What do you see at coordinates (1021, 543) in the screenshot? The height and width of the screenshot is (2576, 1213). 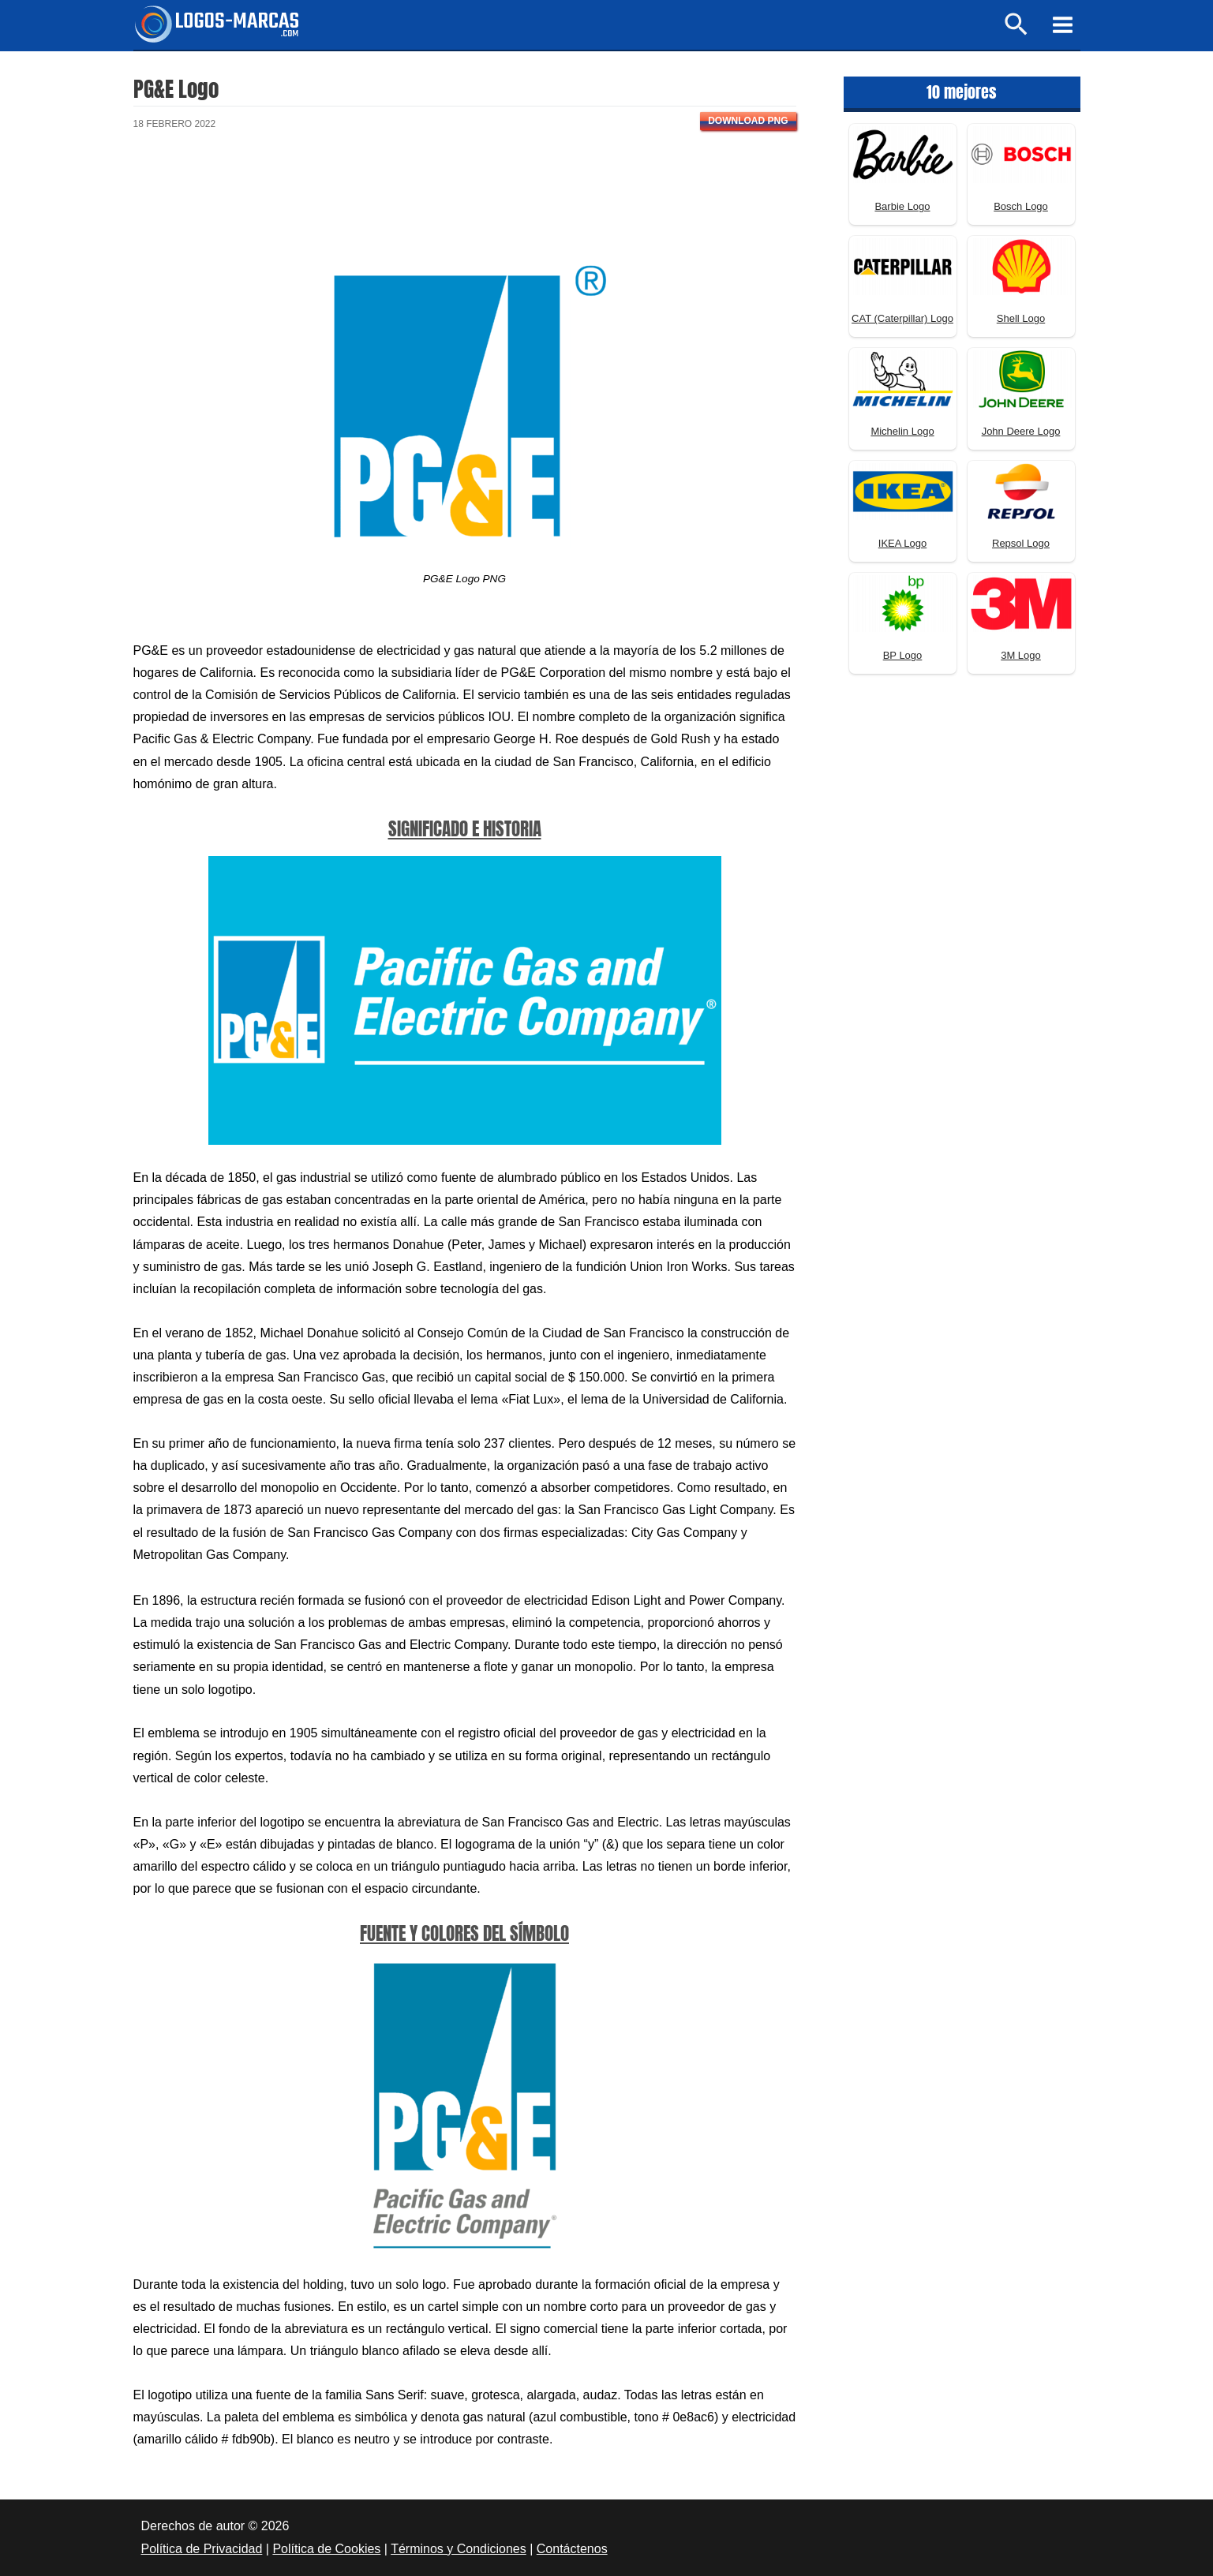 I see `Repsol Logo` at bounding box center [1021, 543].